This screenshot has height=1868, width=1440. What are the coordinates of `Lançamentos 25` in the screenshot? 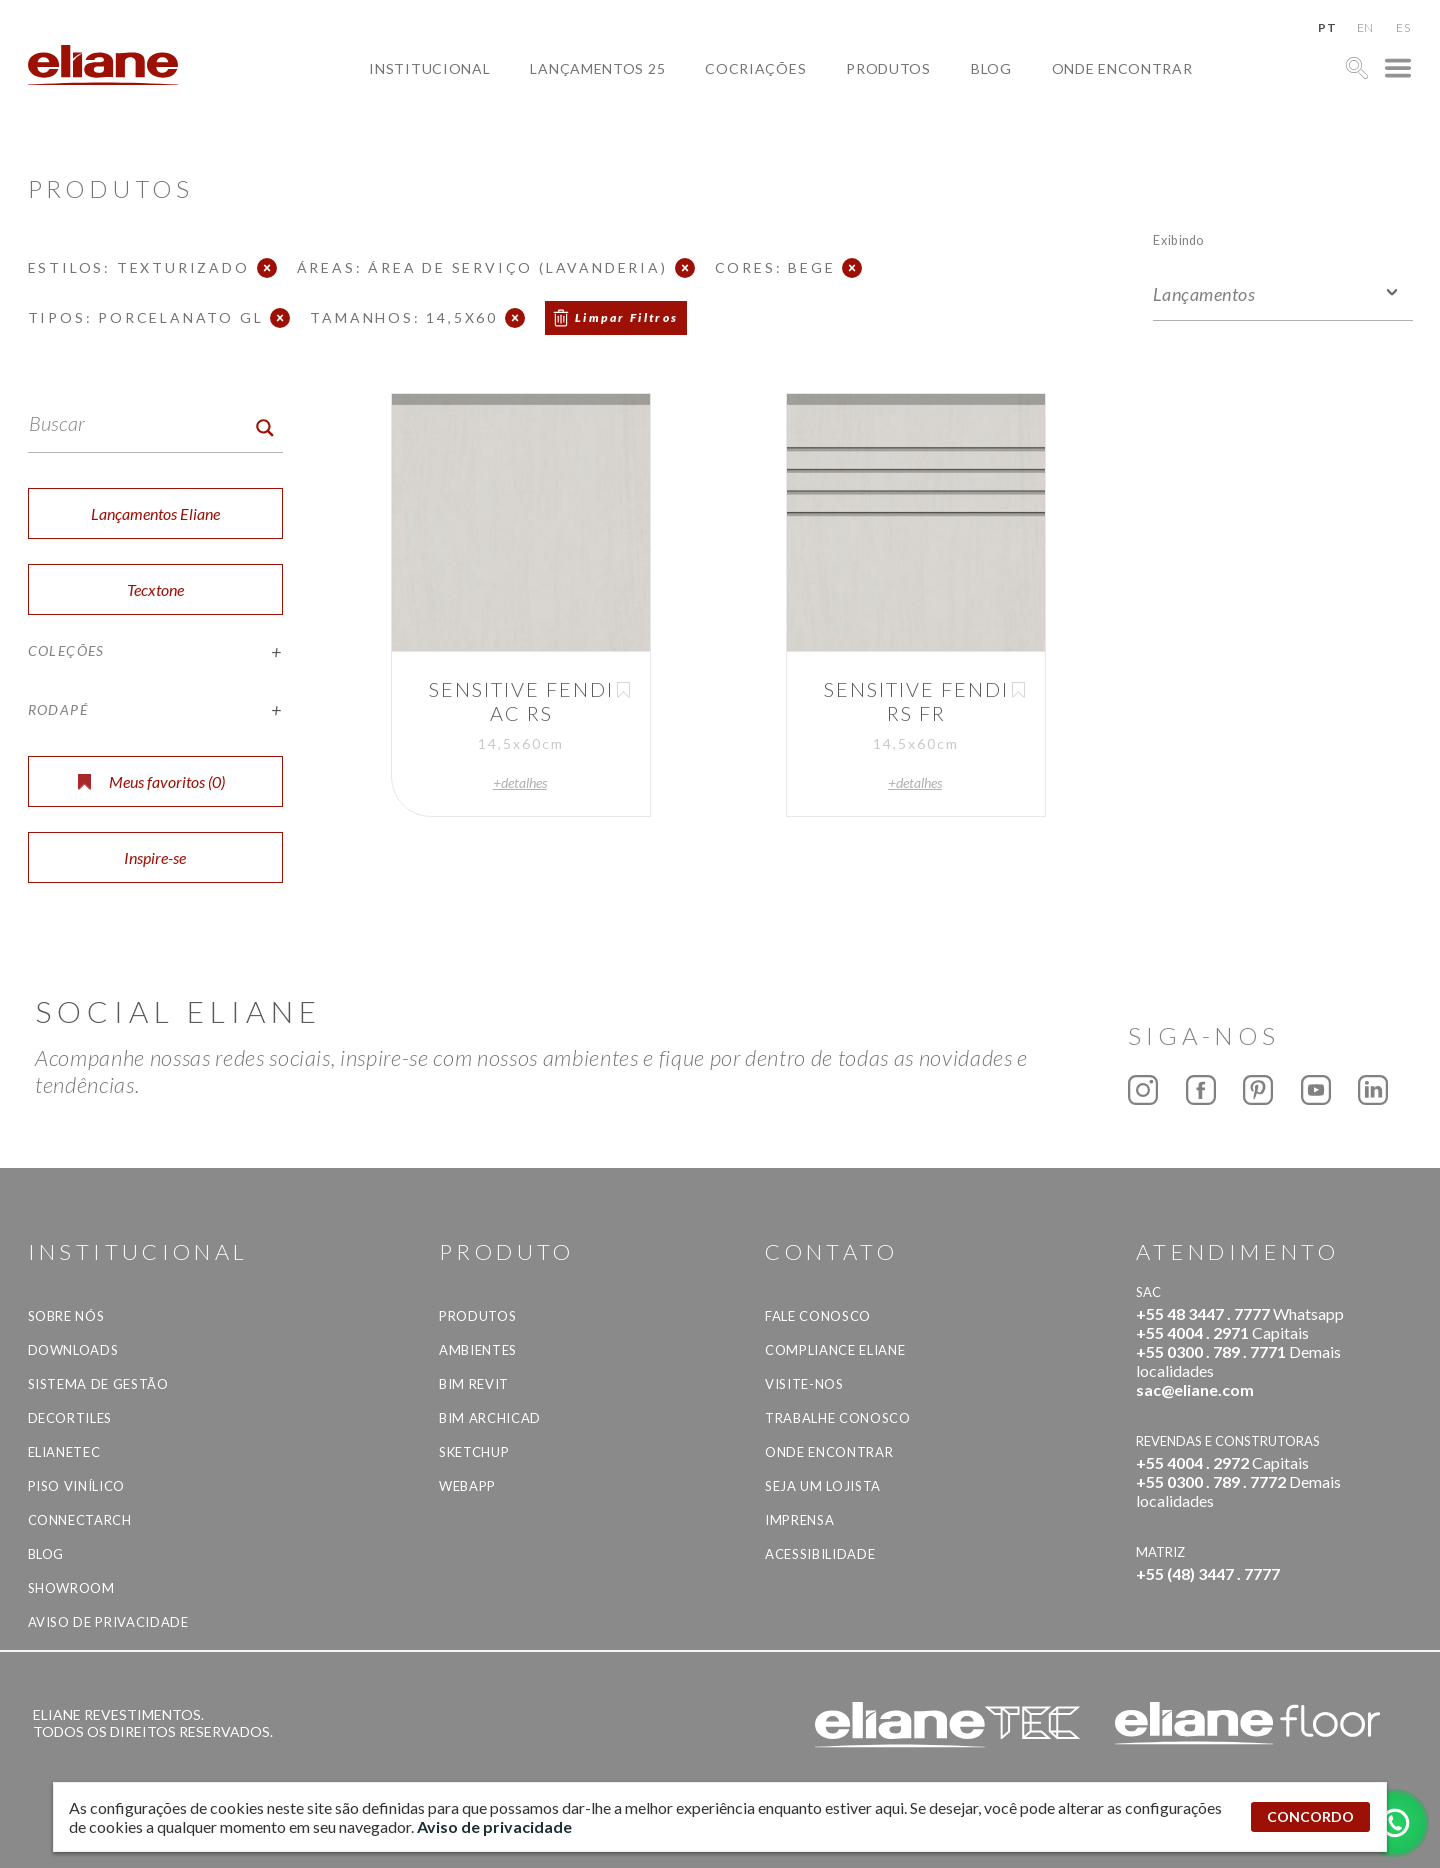 It's located at (597, 68).